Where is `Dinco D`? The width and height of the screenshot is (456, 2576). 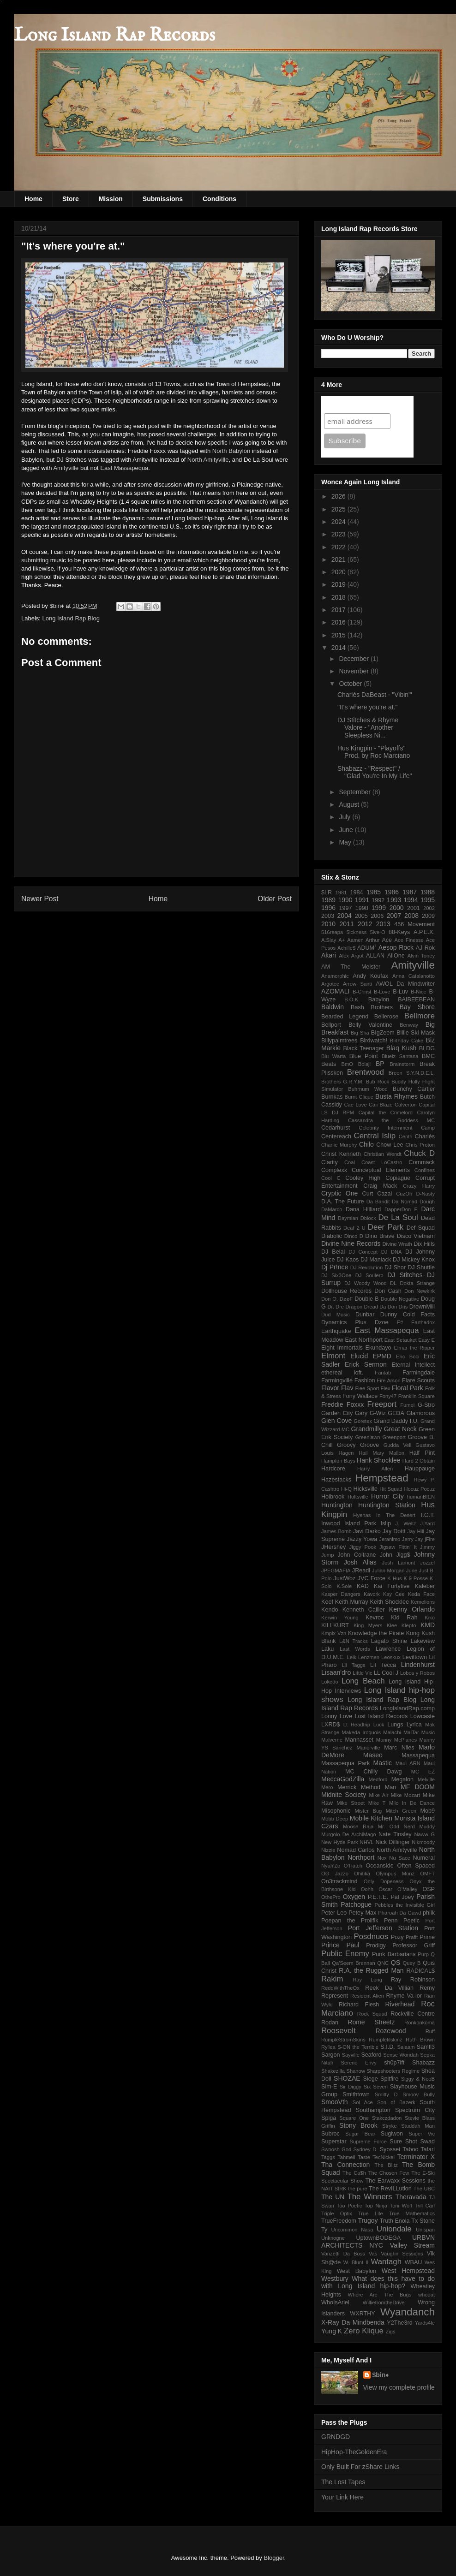
Dinco D is located at coordinates (353, 1236).